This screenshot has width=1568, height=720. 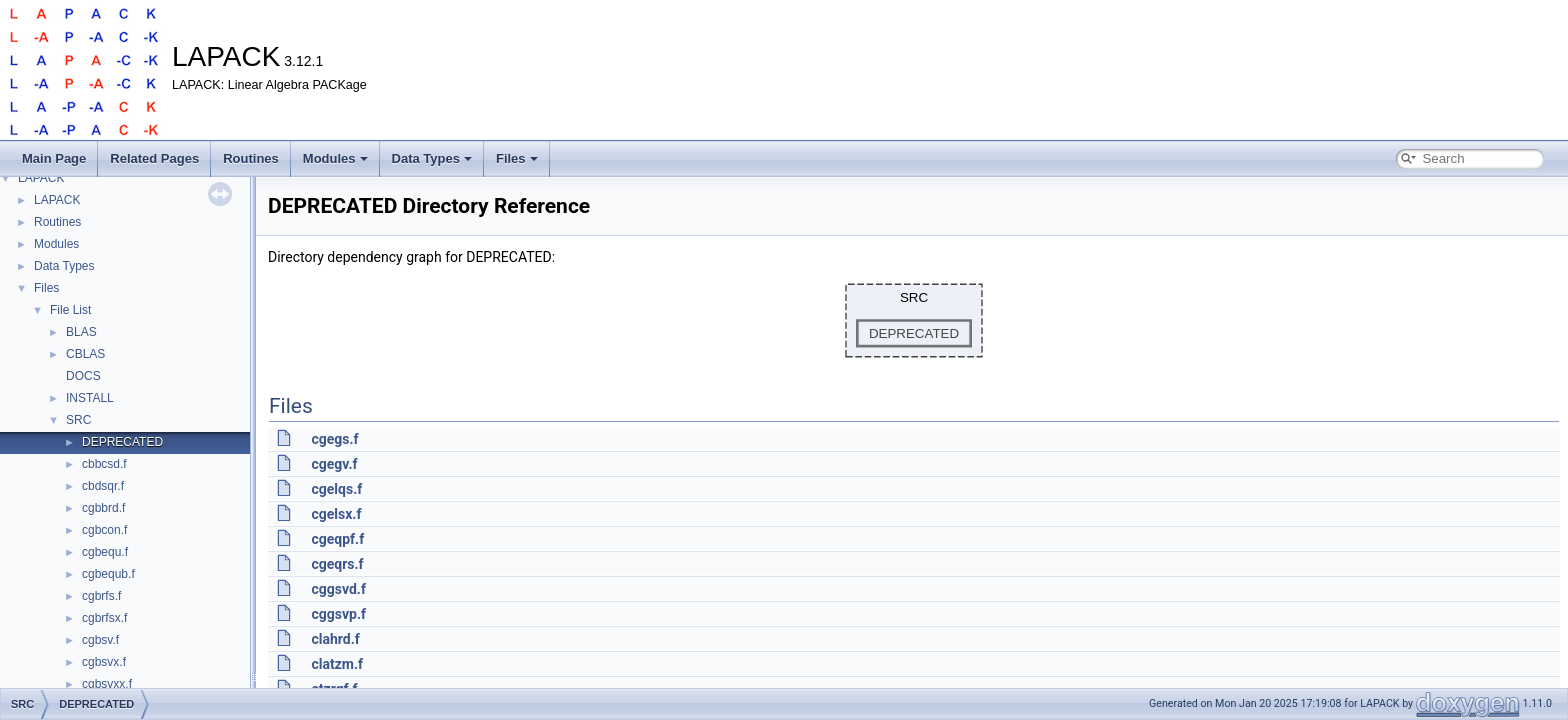 I want to click on Modules, so click(x=335, y=158).